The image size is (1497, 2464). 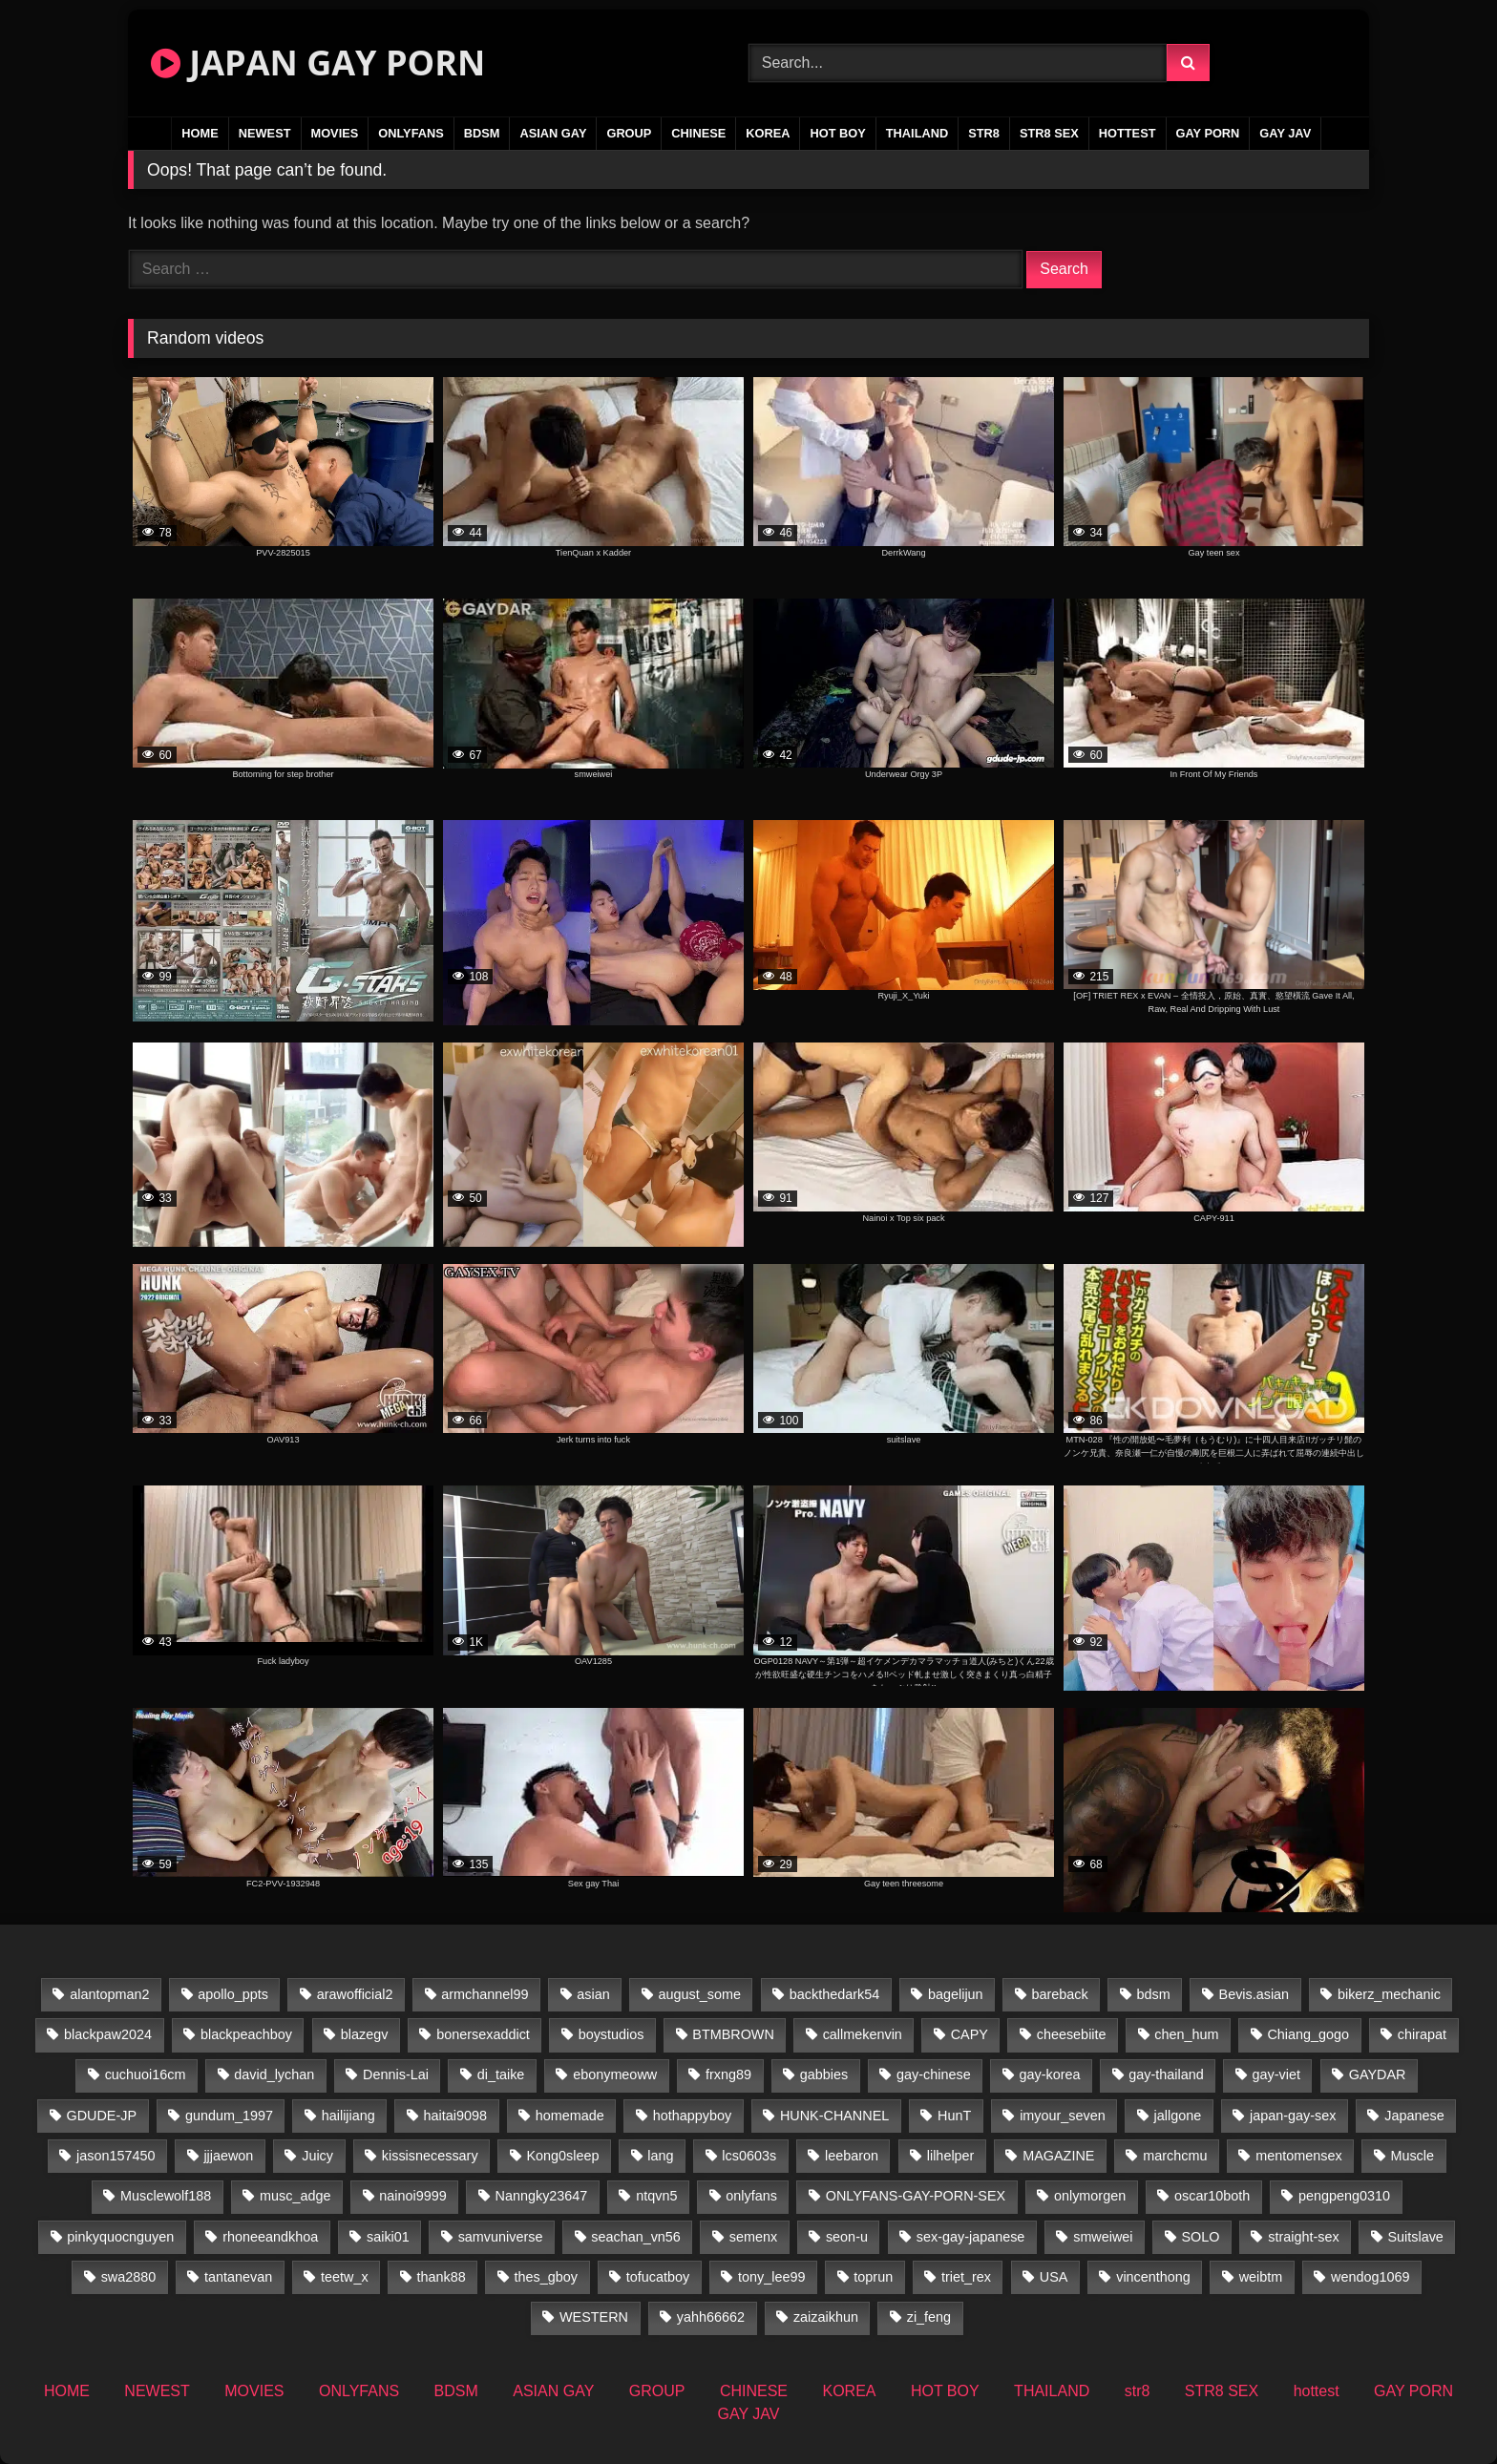 I want to click on cheesebiite [cheesebiite (17 items)], so click(x=1072, y=2034).